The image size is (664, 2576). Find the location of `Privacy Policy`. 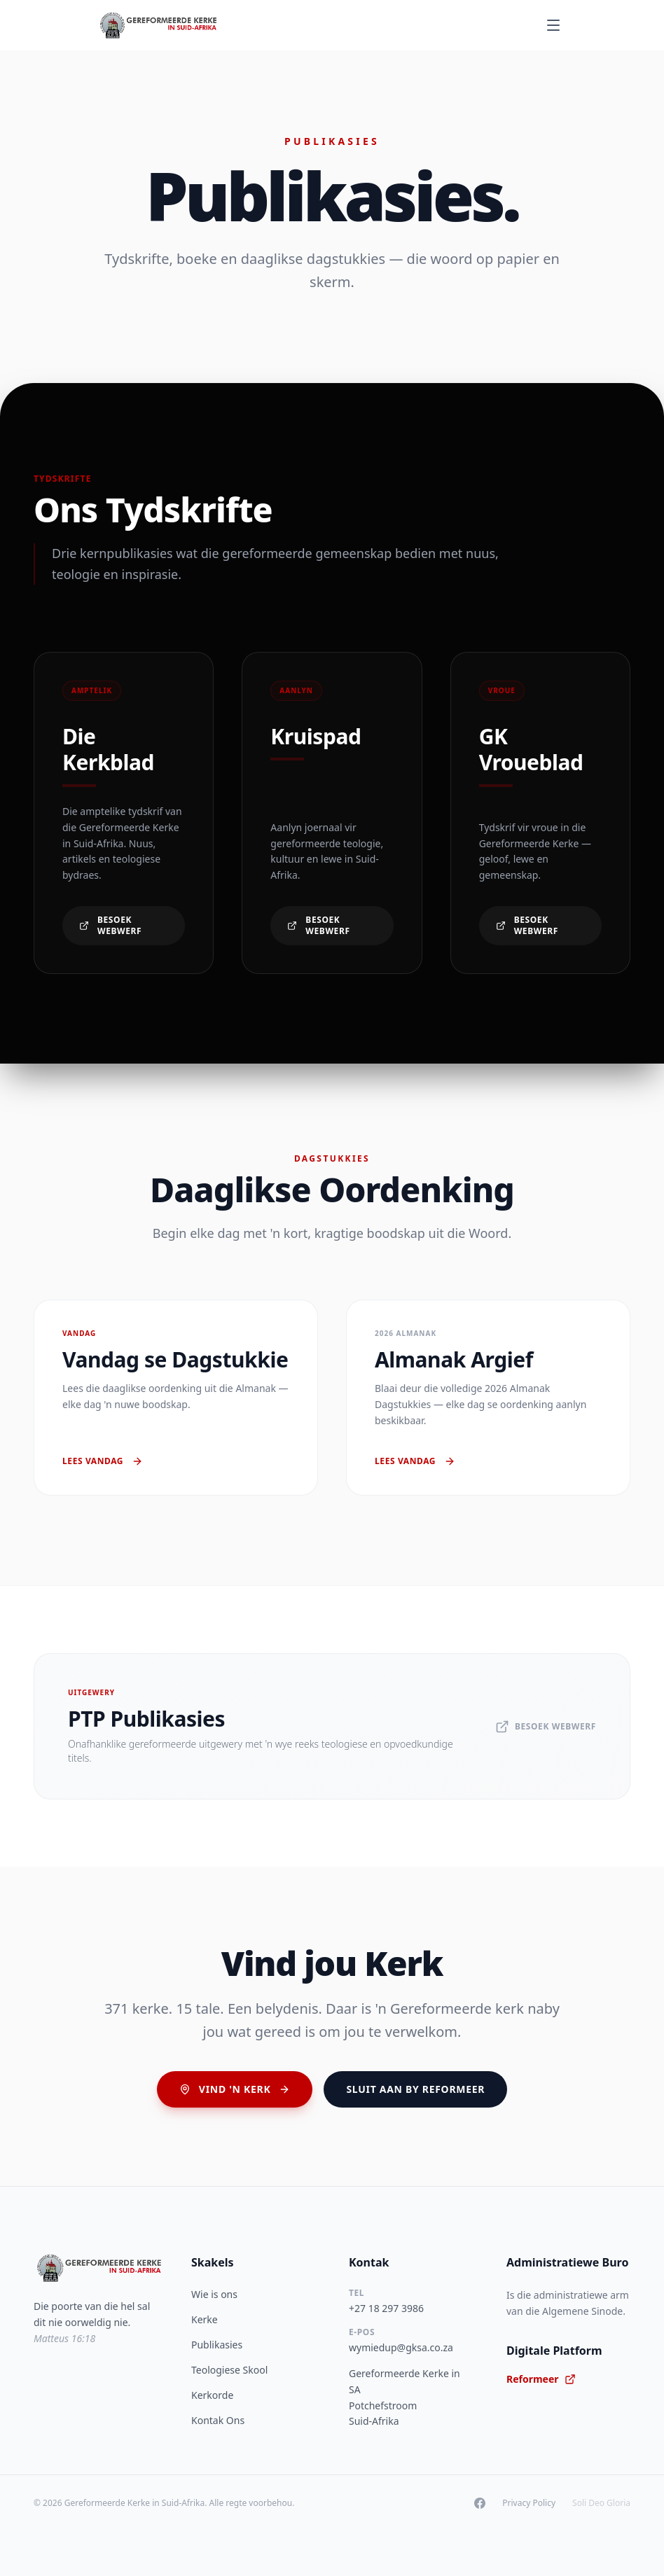

Privacy Policy is located at coordinates (528, 2503).